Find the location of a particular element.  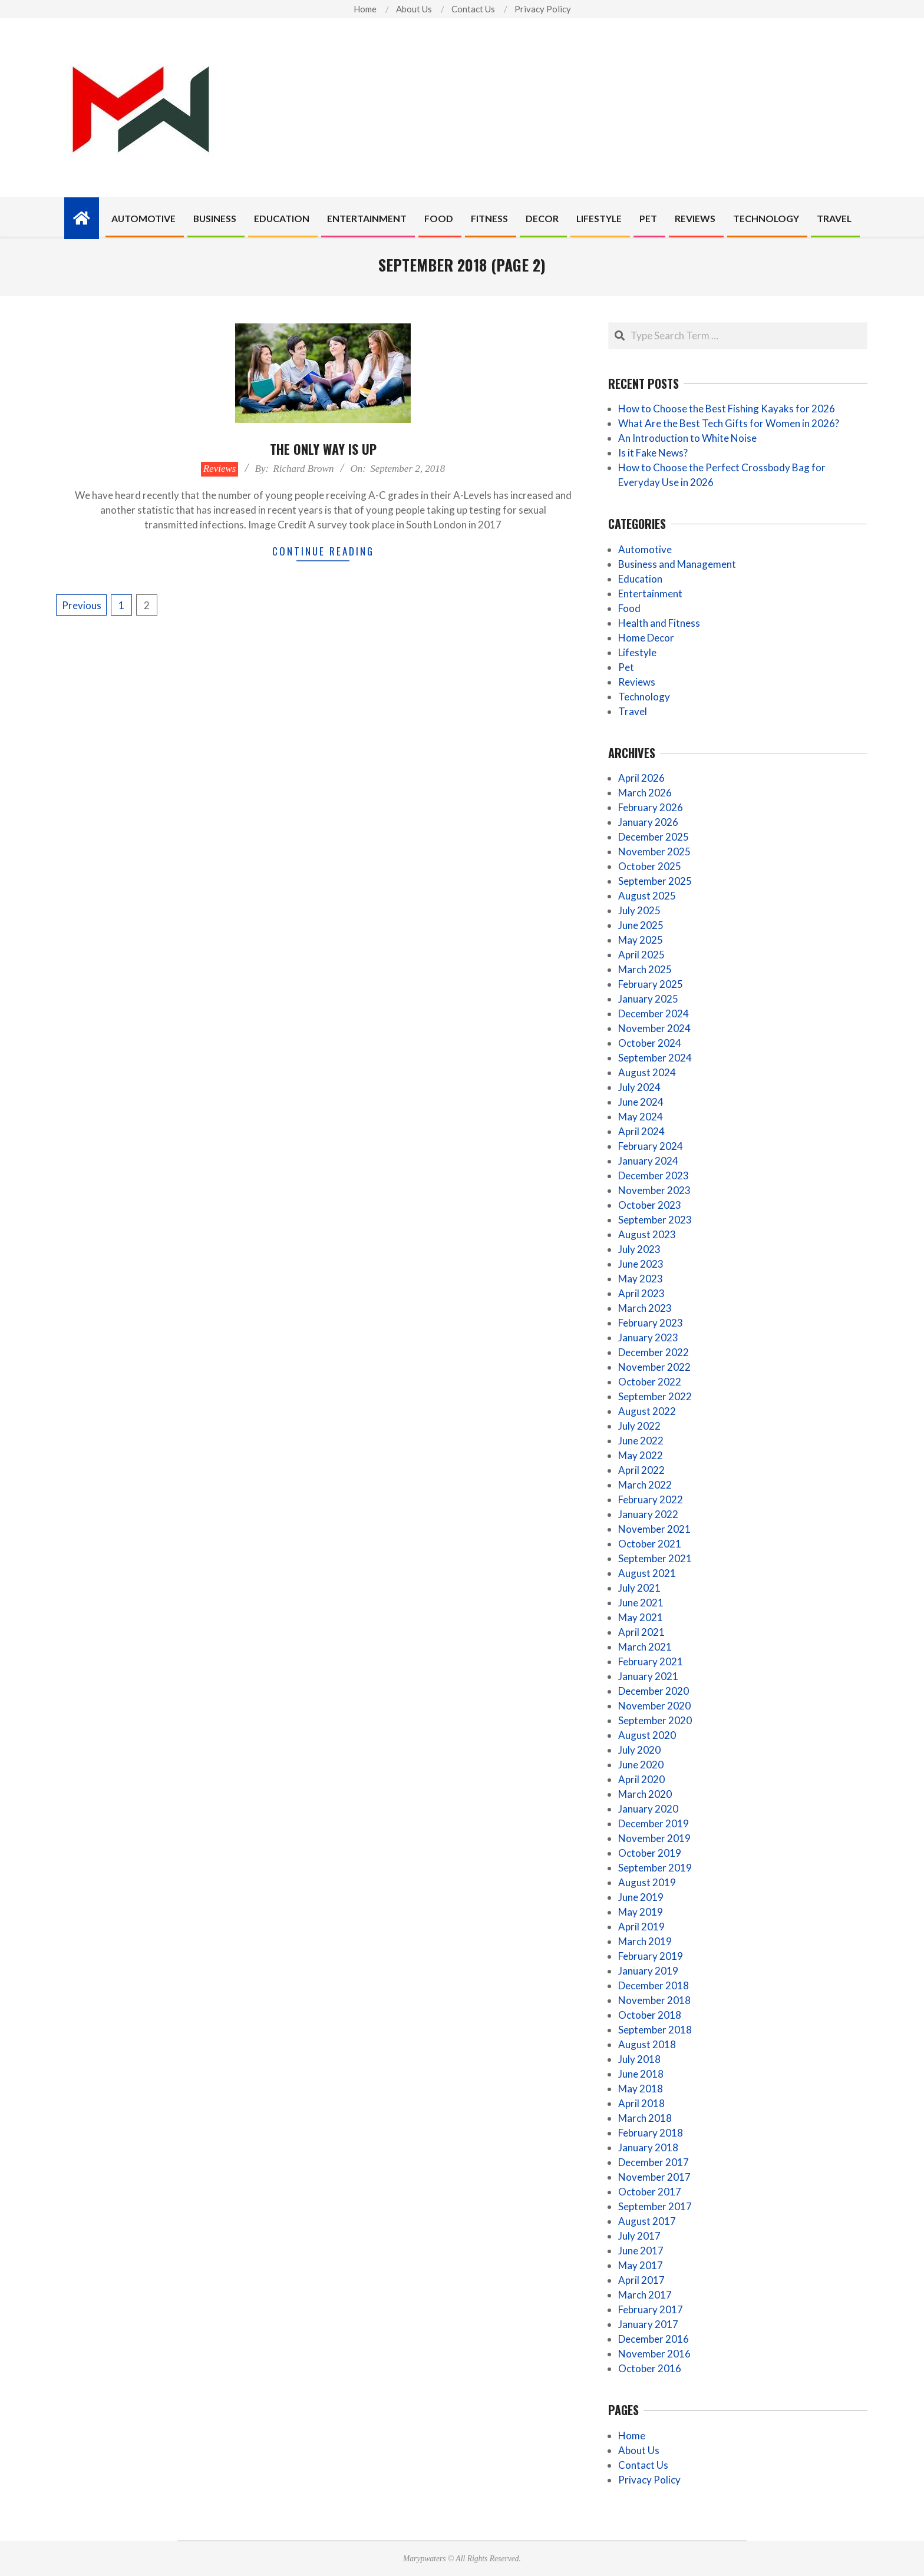

June 2024 is located at coordinates (641, 1102).